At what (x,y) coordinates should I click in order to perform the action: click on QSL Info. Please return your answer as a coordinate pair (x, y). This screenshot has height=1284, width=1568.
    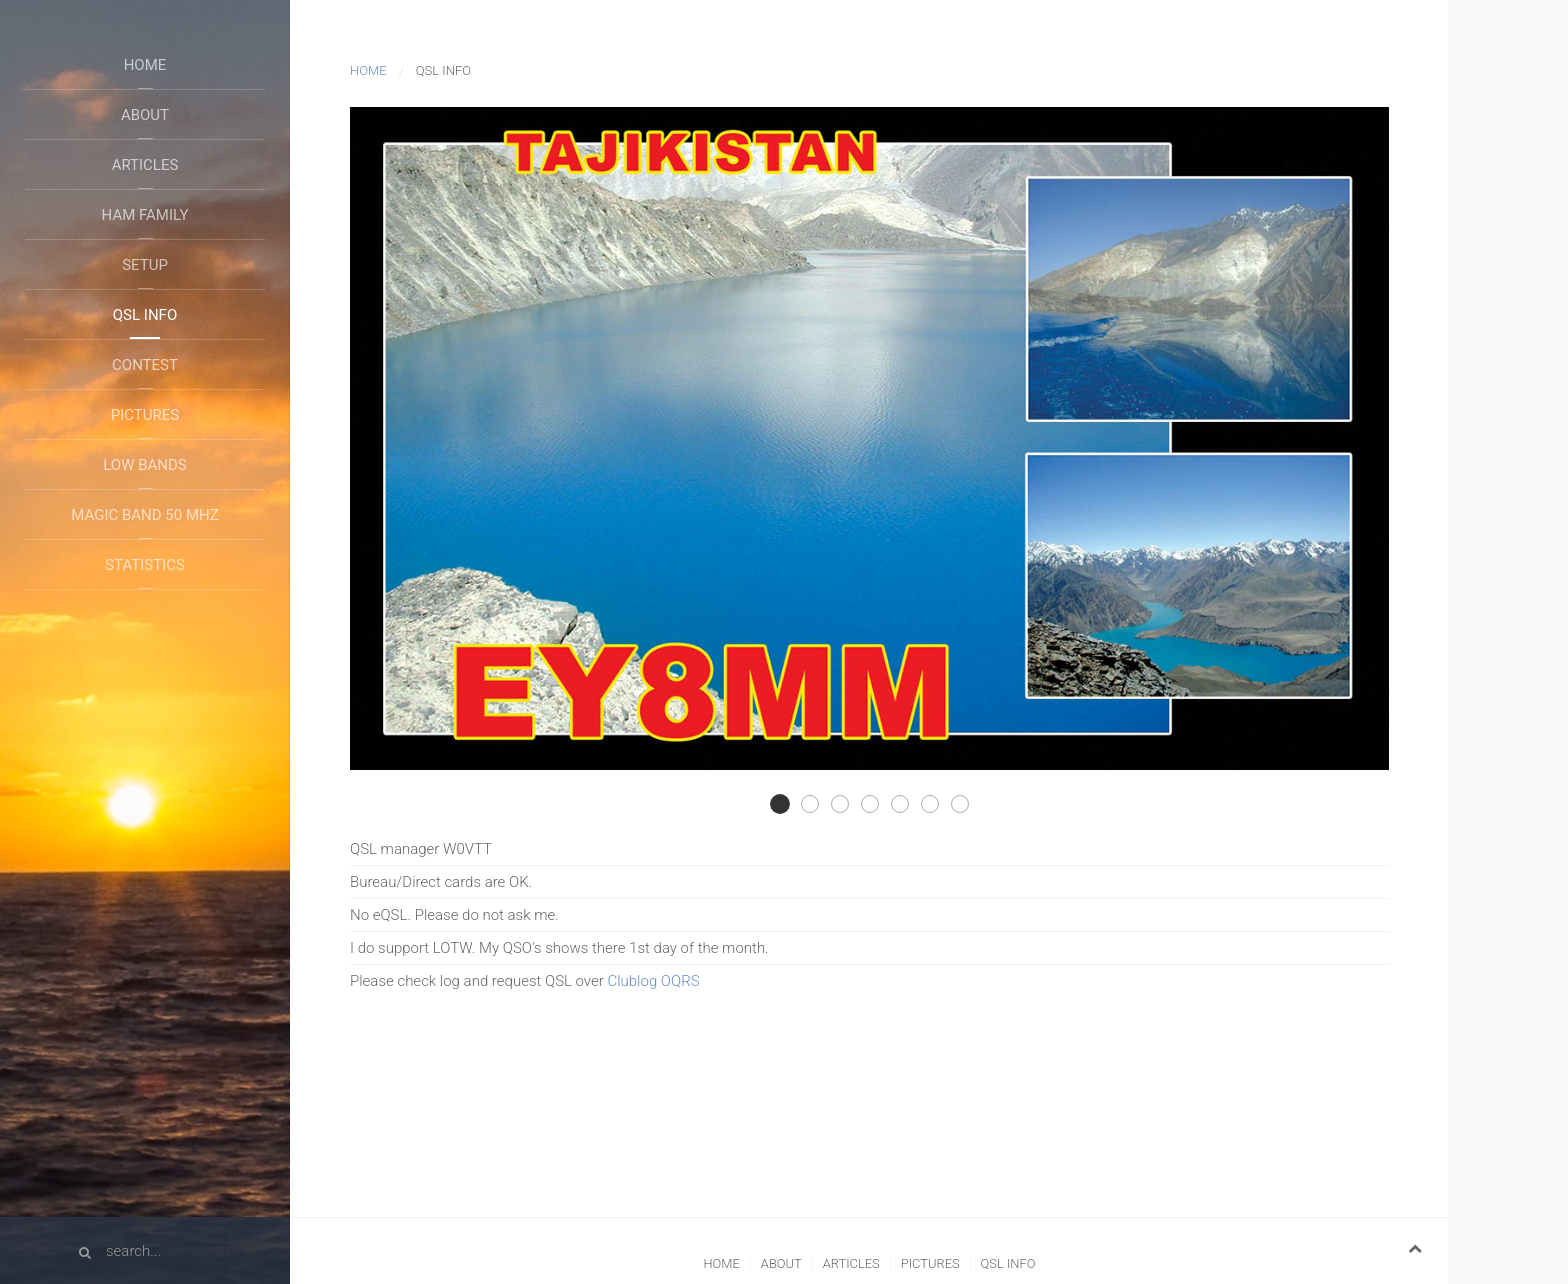
    Looking at the image, I should click on (145, 315).